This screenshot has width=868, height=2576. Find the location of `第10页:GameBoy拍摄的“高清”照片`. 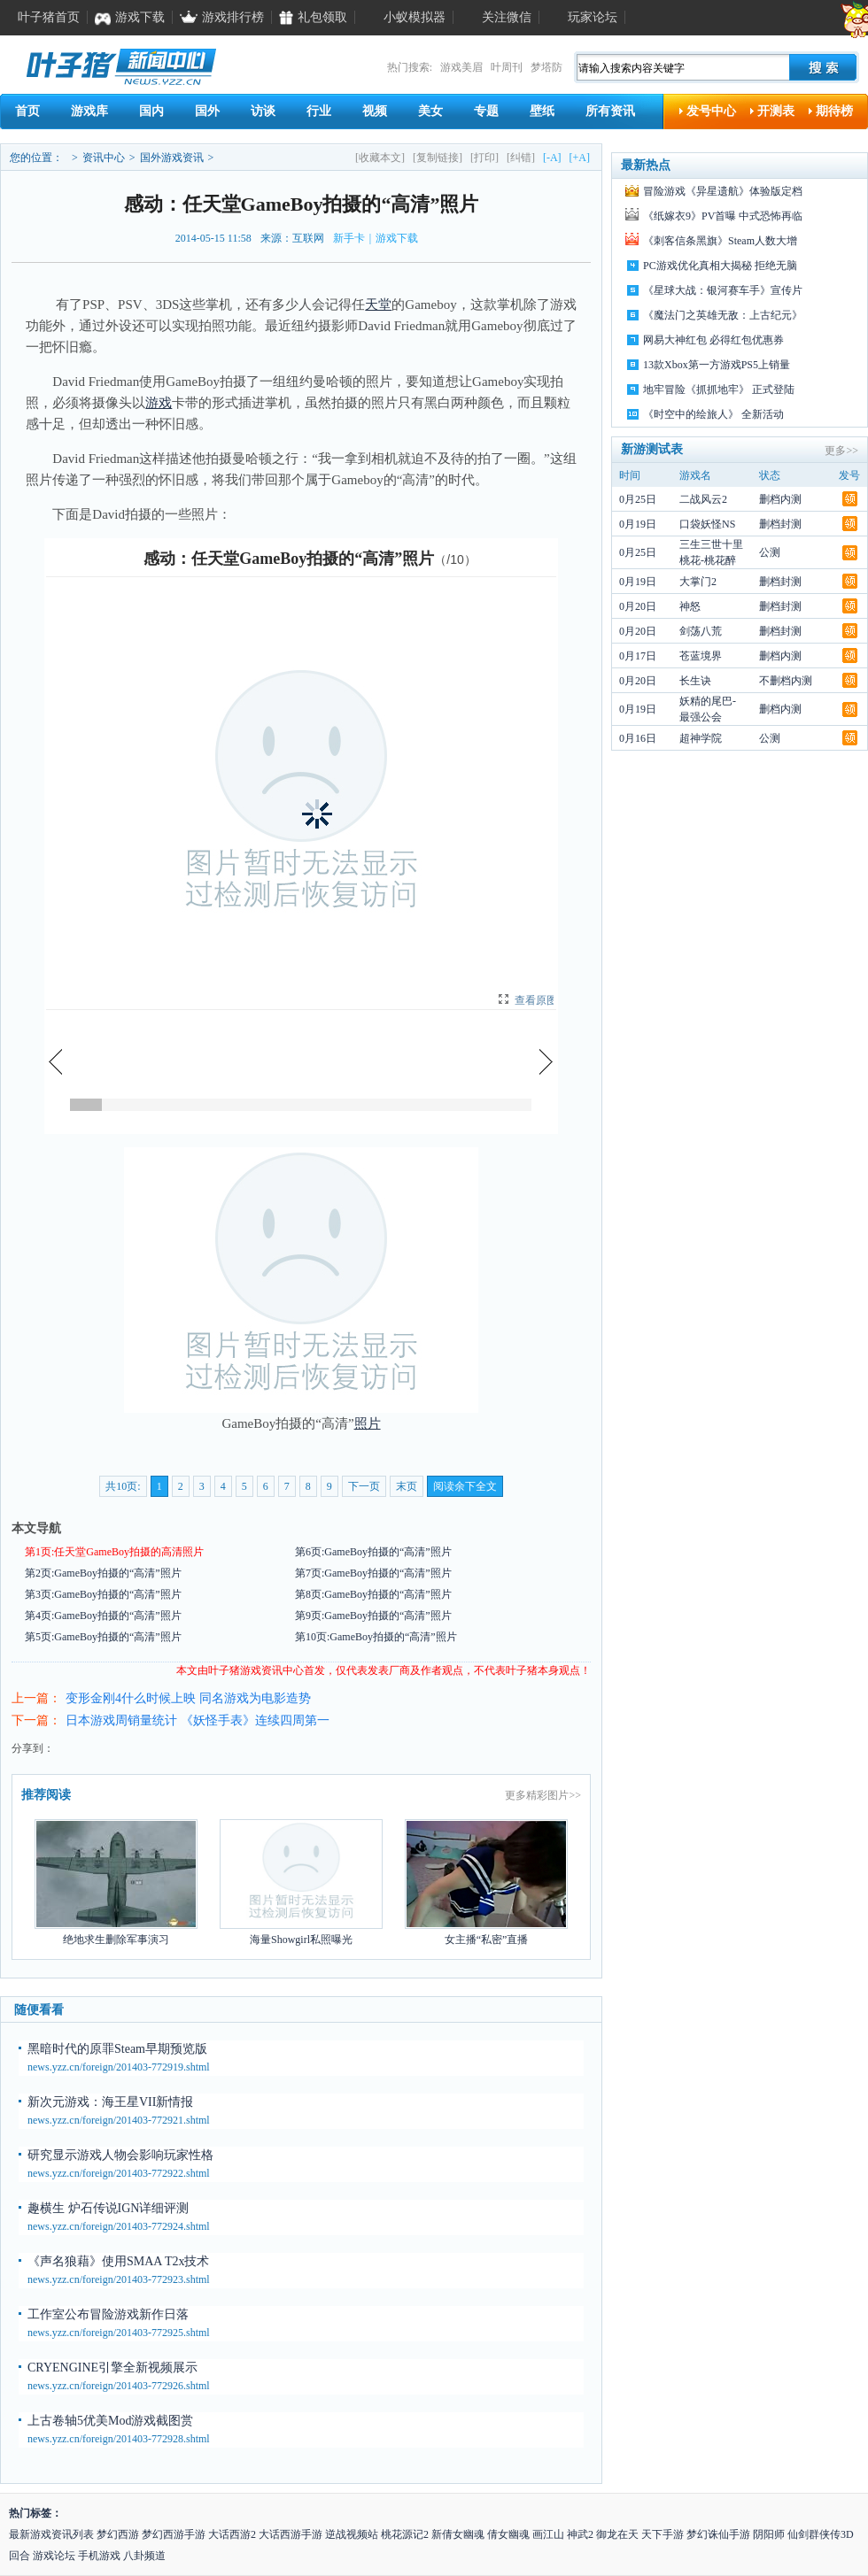

第10页:GameBoy拍摄的“高清”照片 is located at coordinates (376, 1637).